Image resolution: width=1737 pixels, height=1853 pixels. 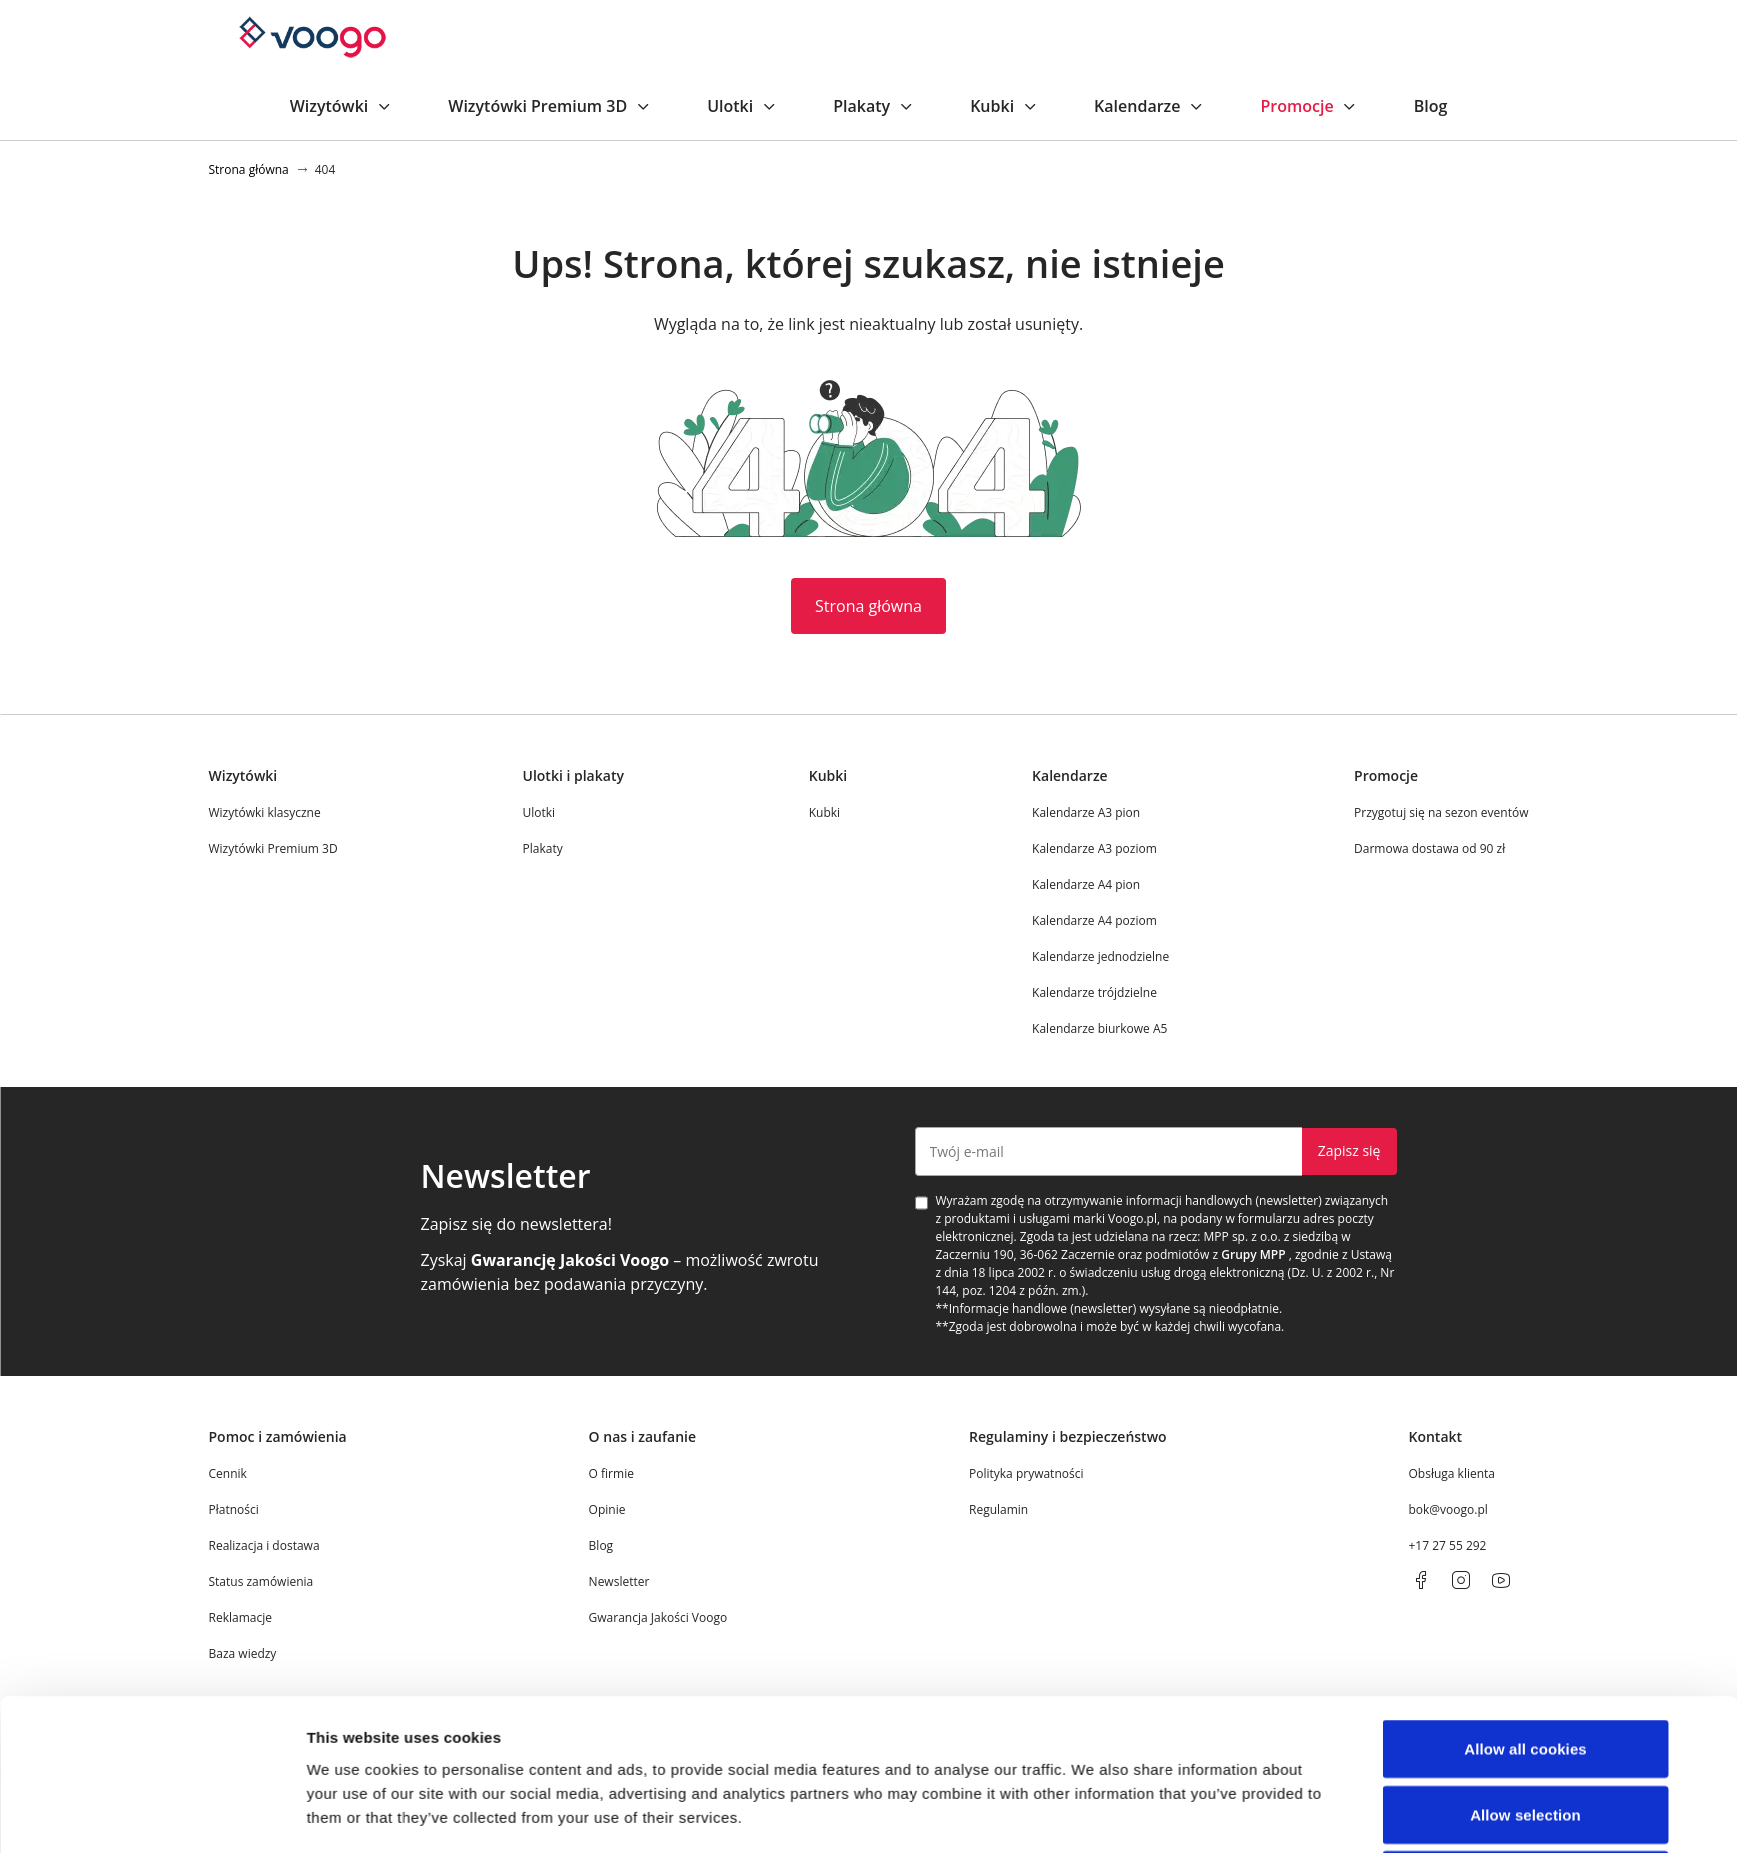 What do you see at coordinates (1149, 106) in the screenshot?
I see `Kalendarze` at bounding box center [1149, 106].